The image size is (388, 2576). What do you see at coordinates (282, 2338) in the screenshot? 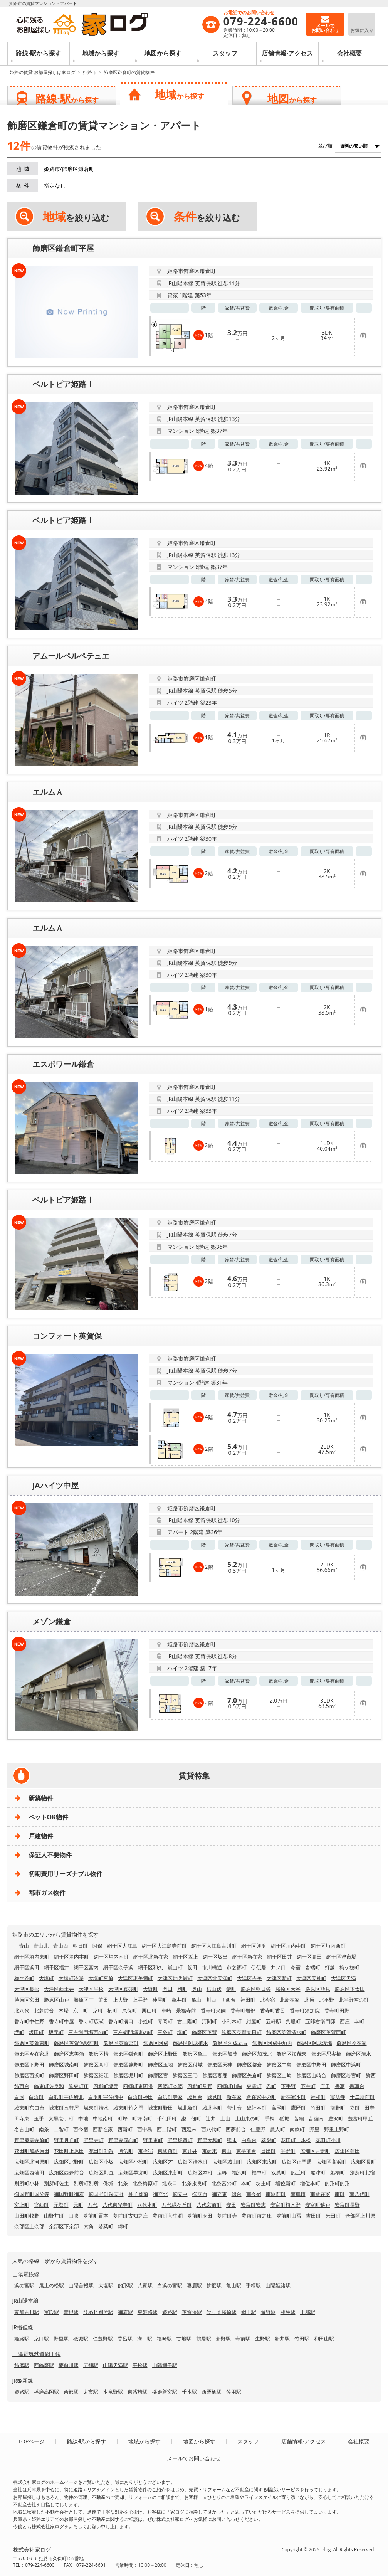
I see `新井駅` at bounding box center [282, 2338].